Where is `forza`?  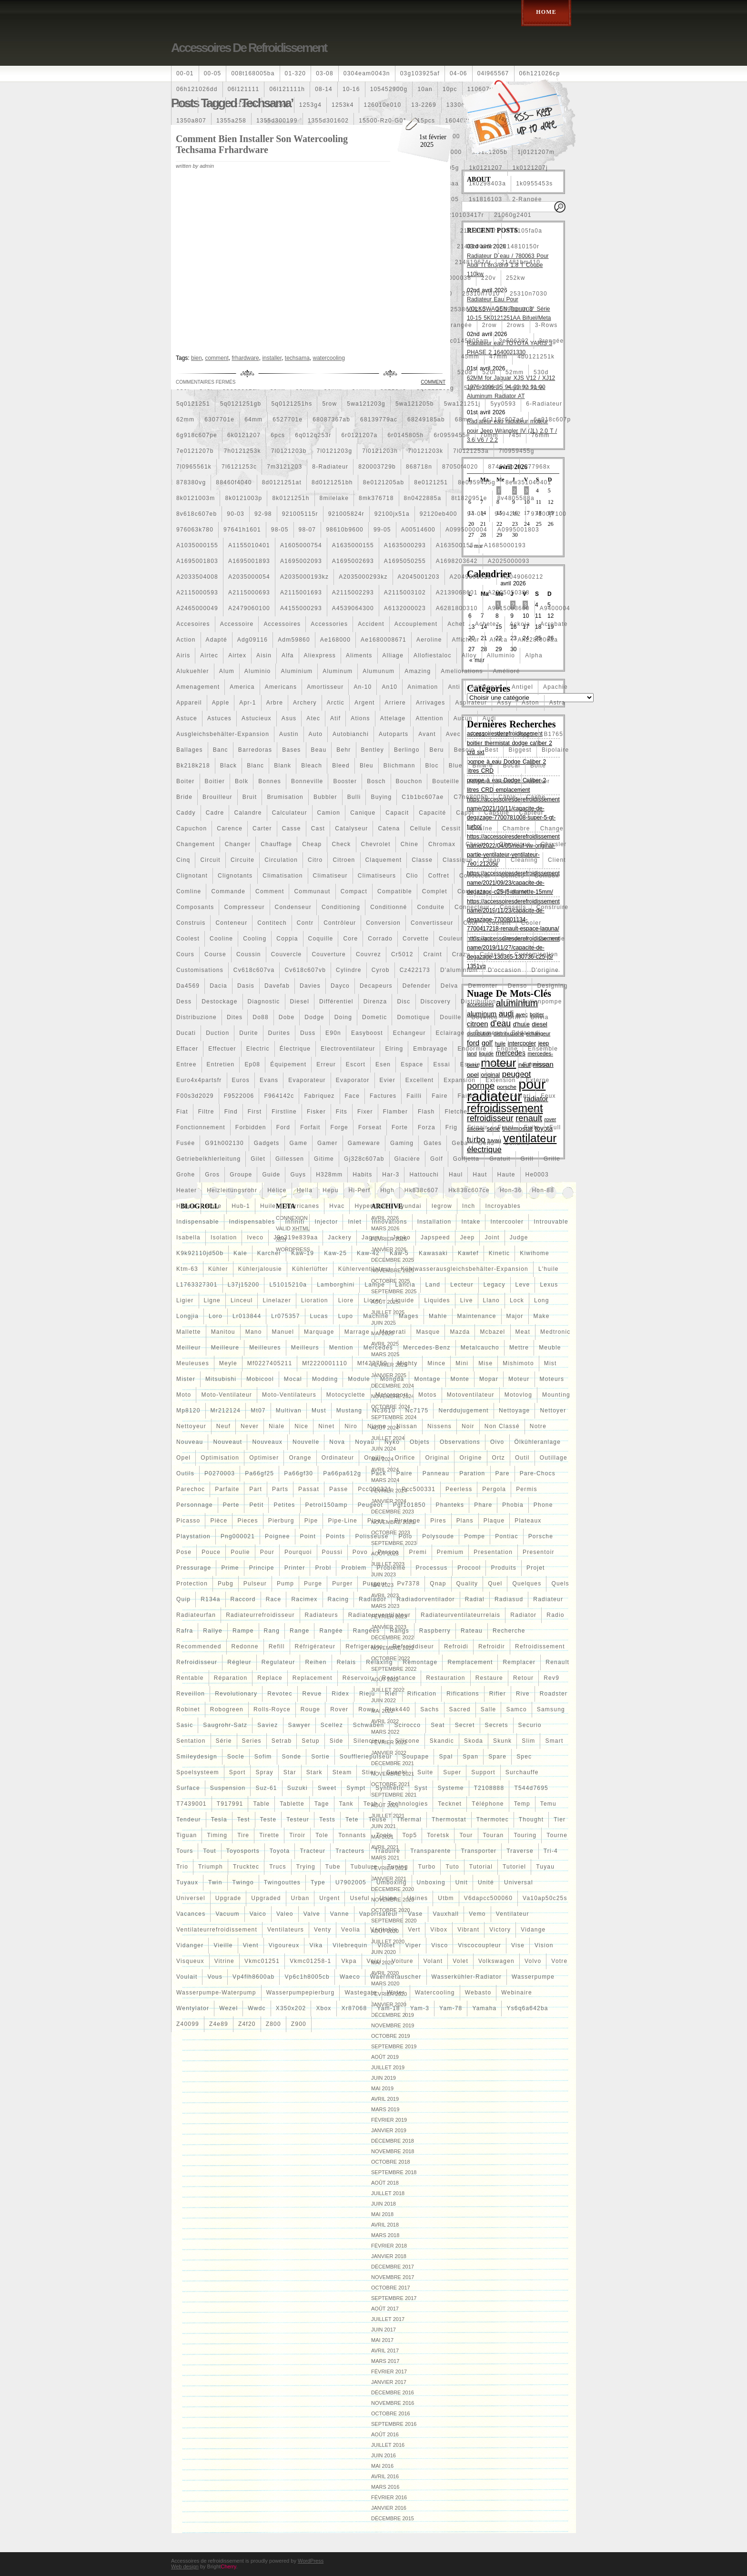
forza is located at coordinates (426, 1127).